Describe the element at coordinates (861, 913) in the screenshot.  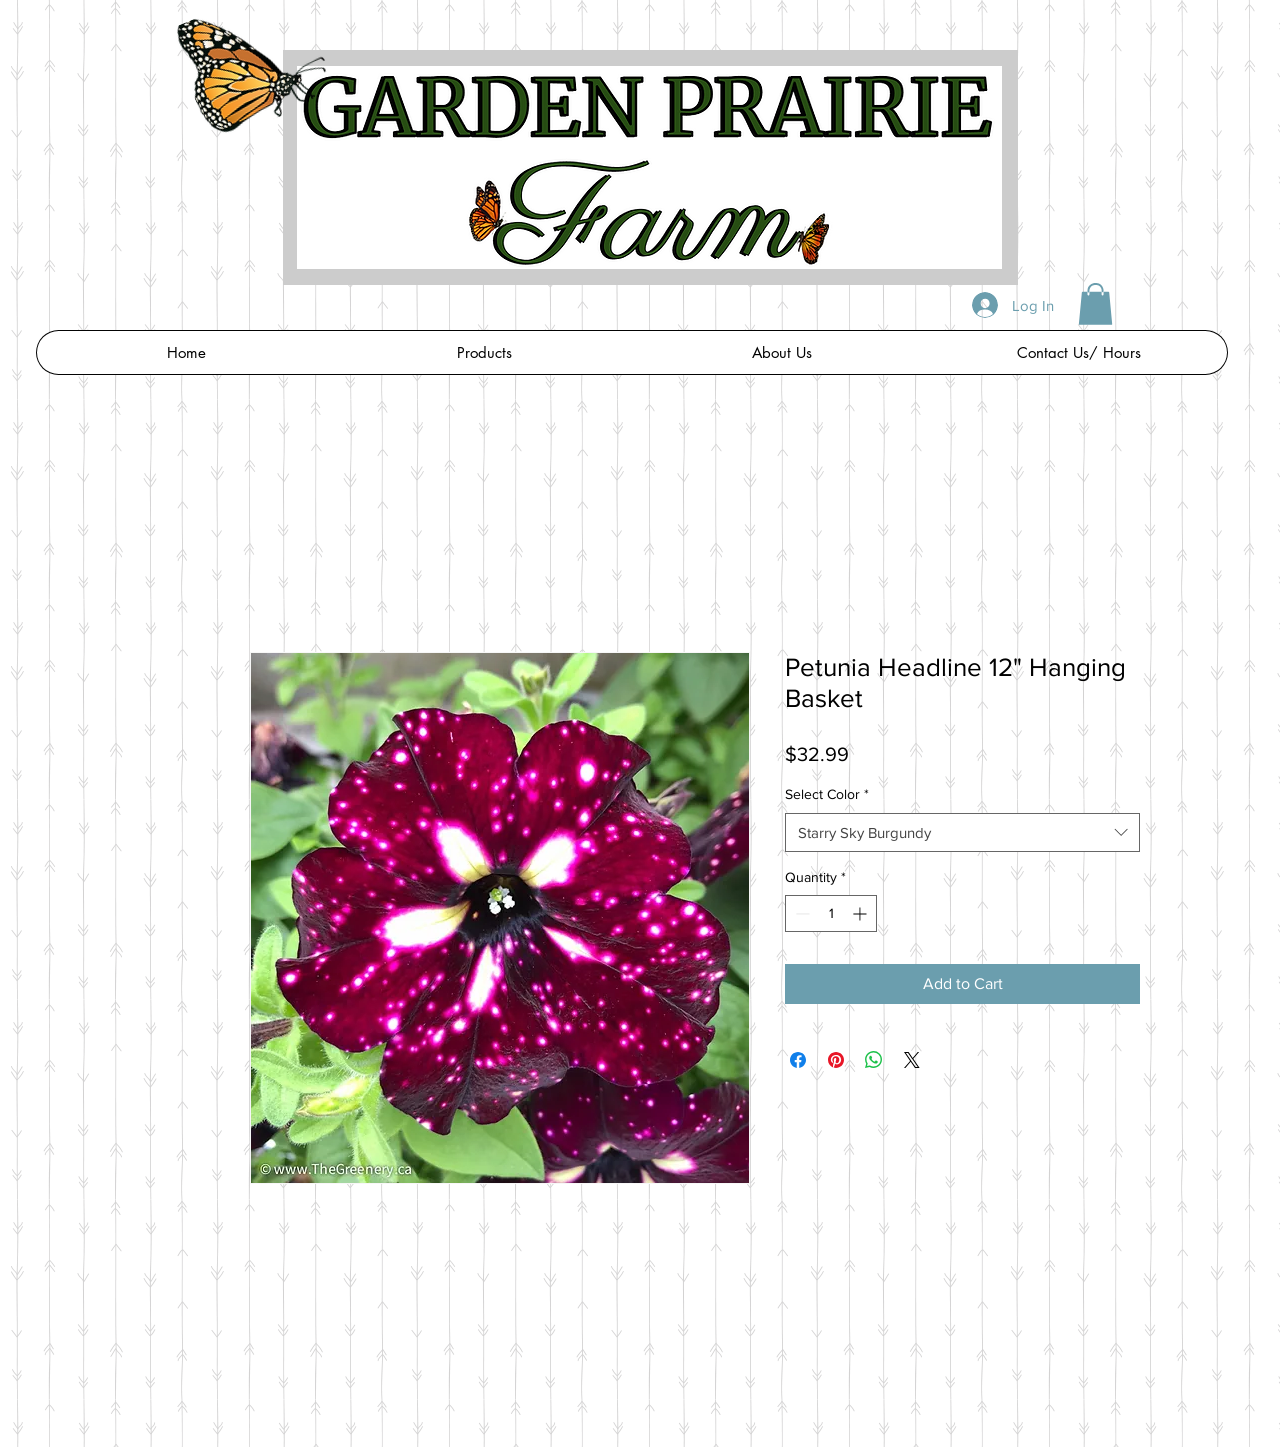
I see `[Increment]` at that location.